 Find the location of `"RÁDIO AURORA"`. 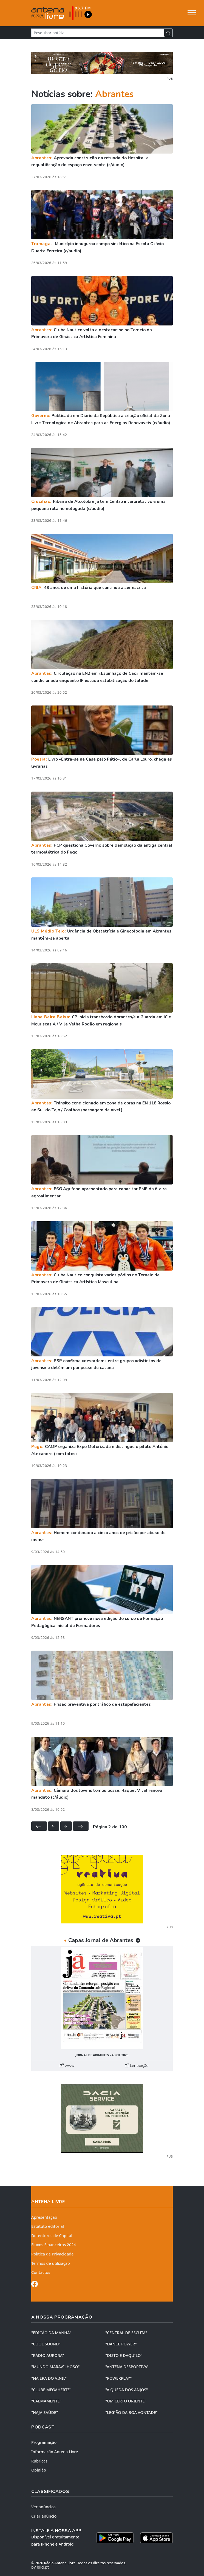

"RÁDIO AURORA" is located at coordinates (47, 2355).